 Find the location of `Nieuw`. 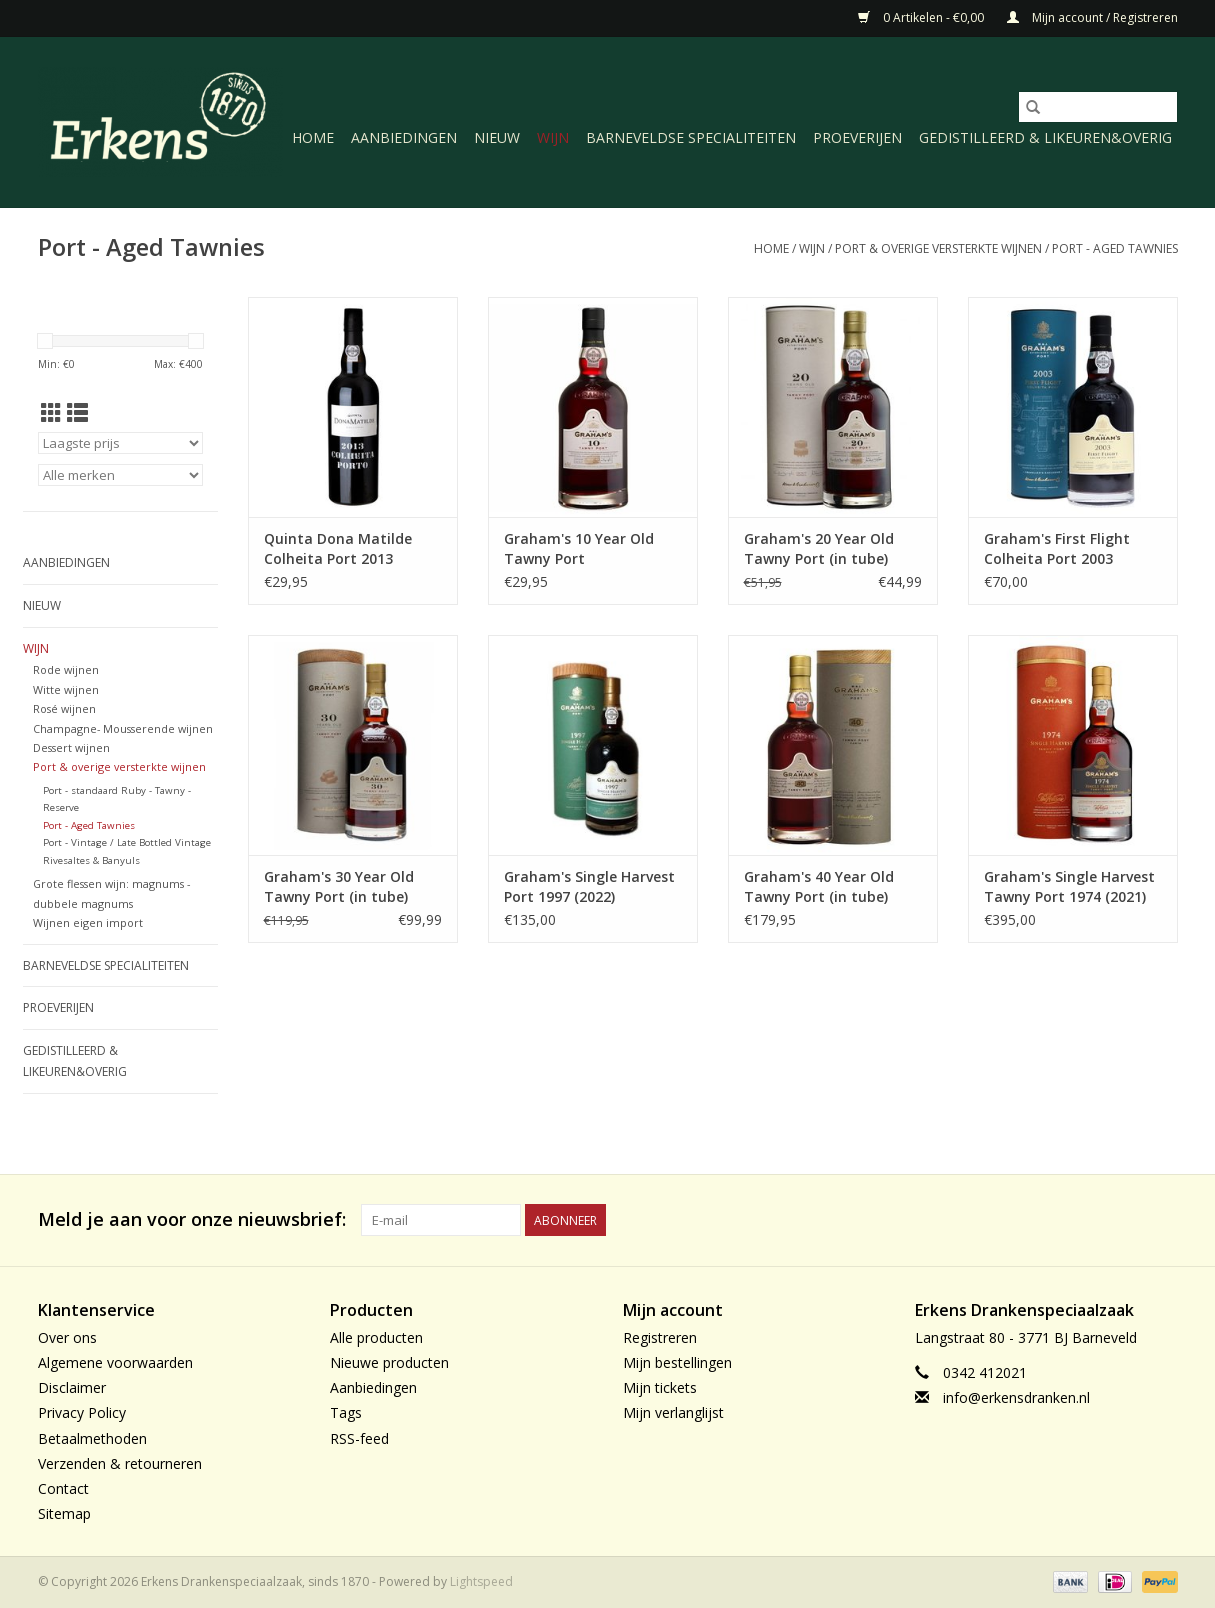

Nieuw is located at coordinates (497, 137).